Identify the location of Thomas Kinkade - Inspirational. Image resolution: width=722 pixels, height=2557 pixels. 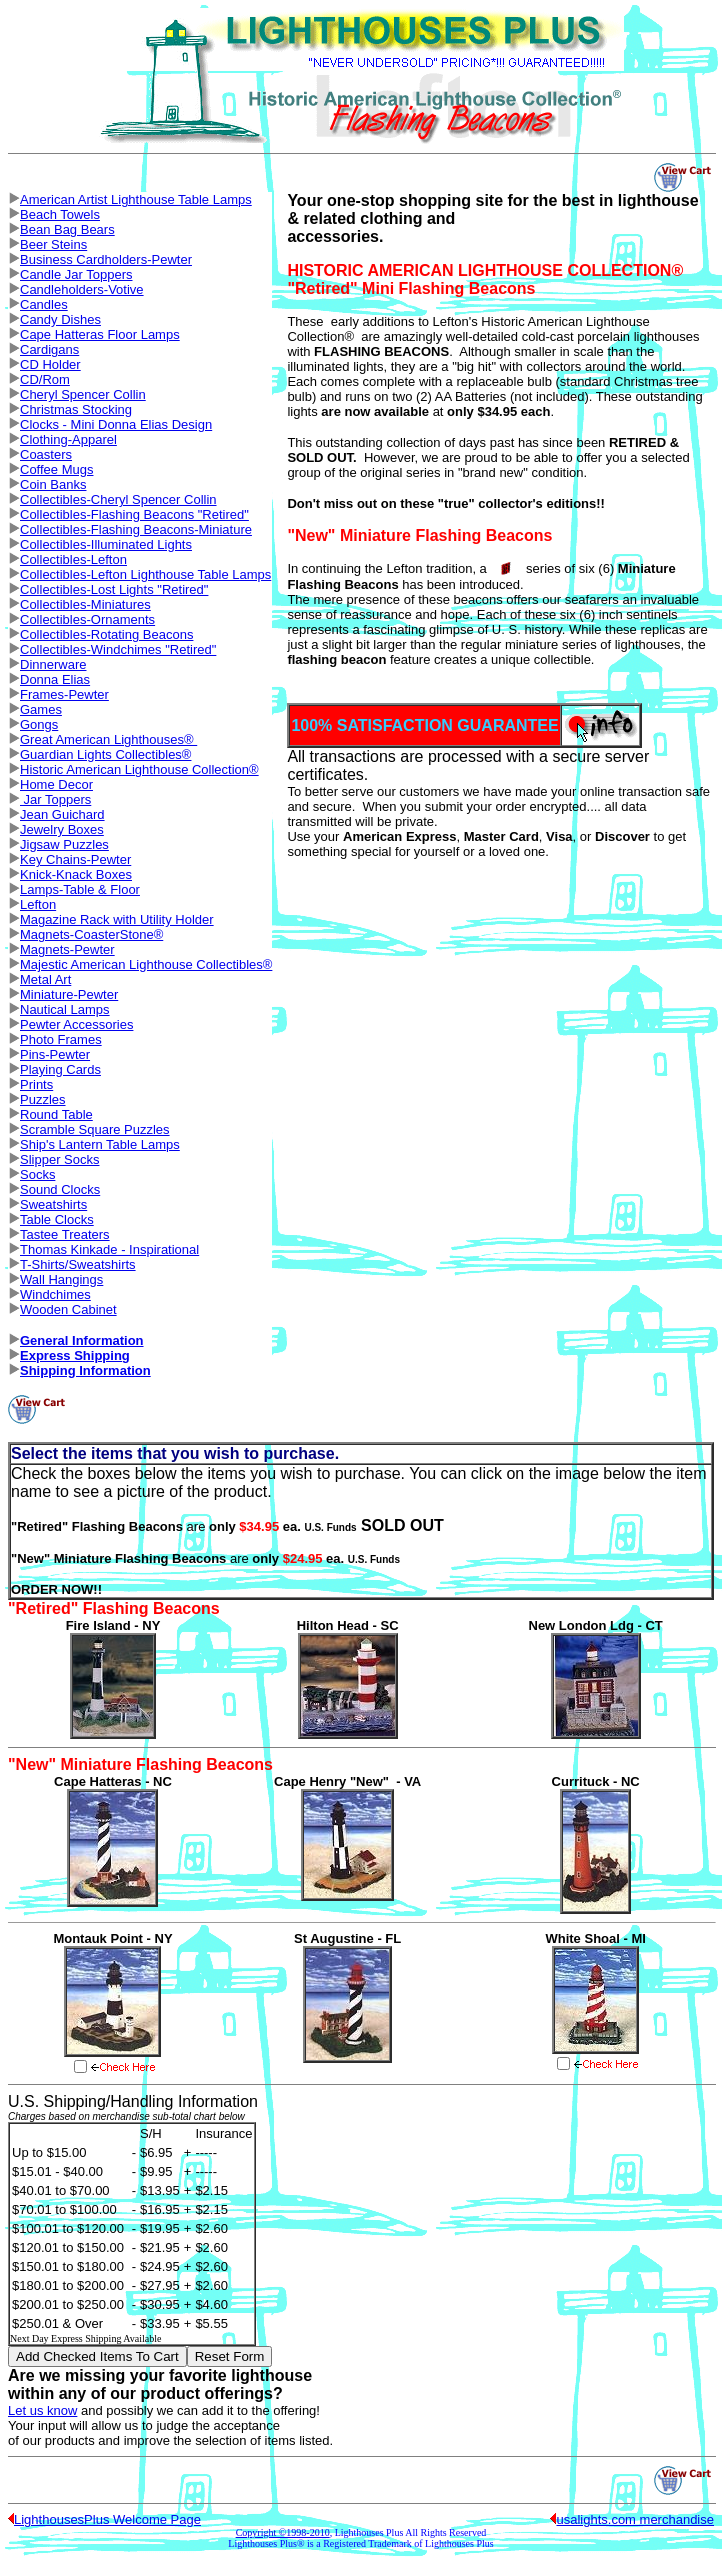
(109, 1249).